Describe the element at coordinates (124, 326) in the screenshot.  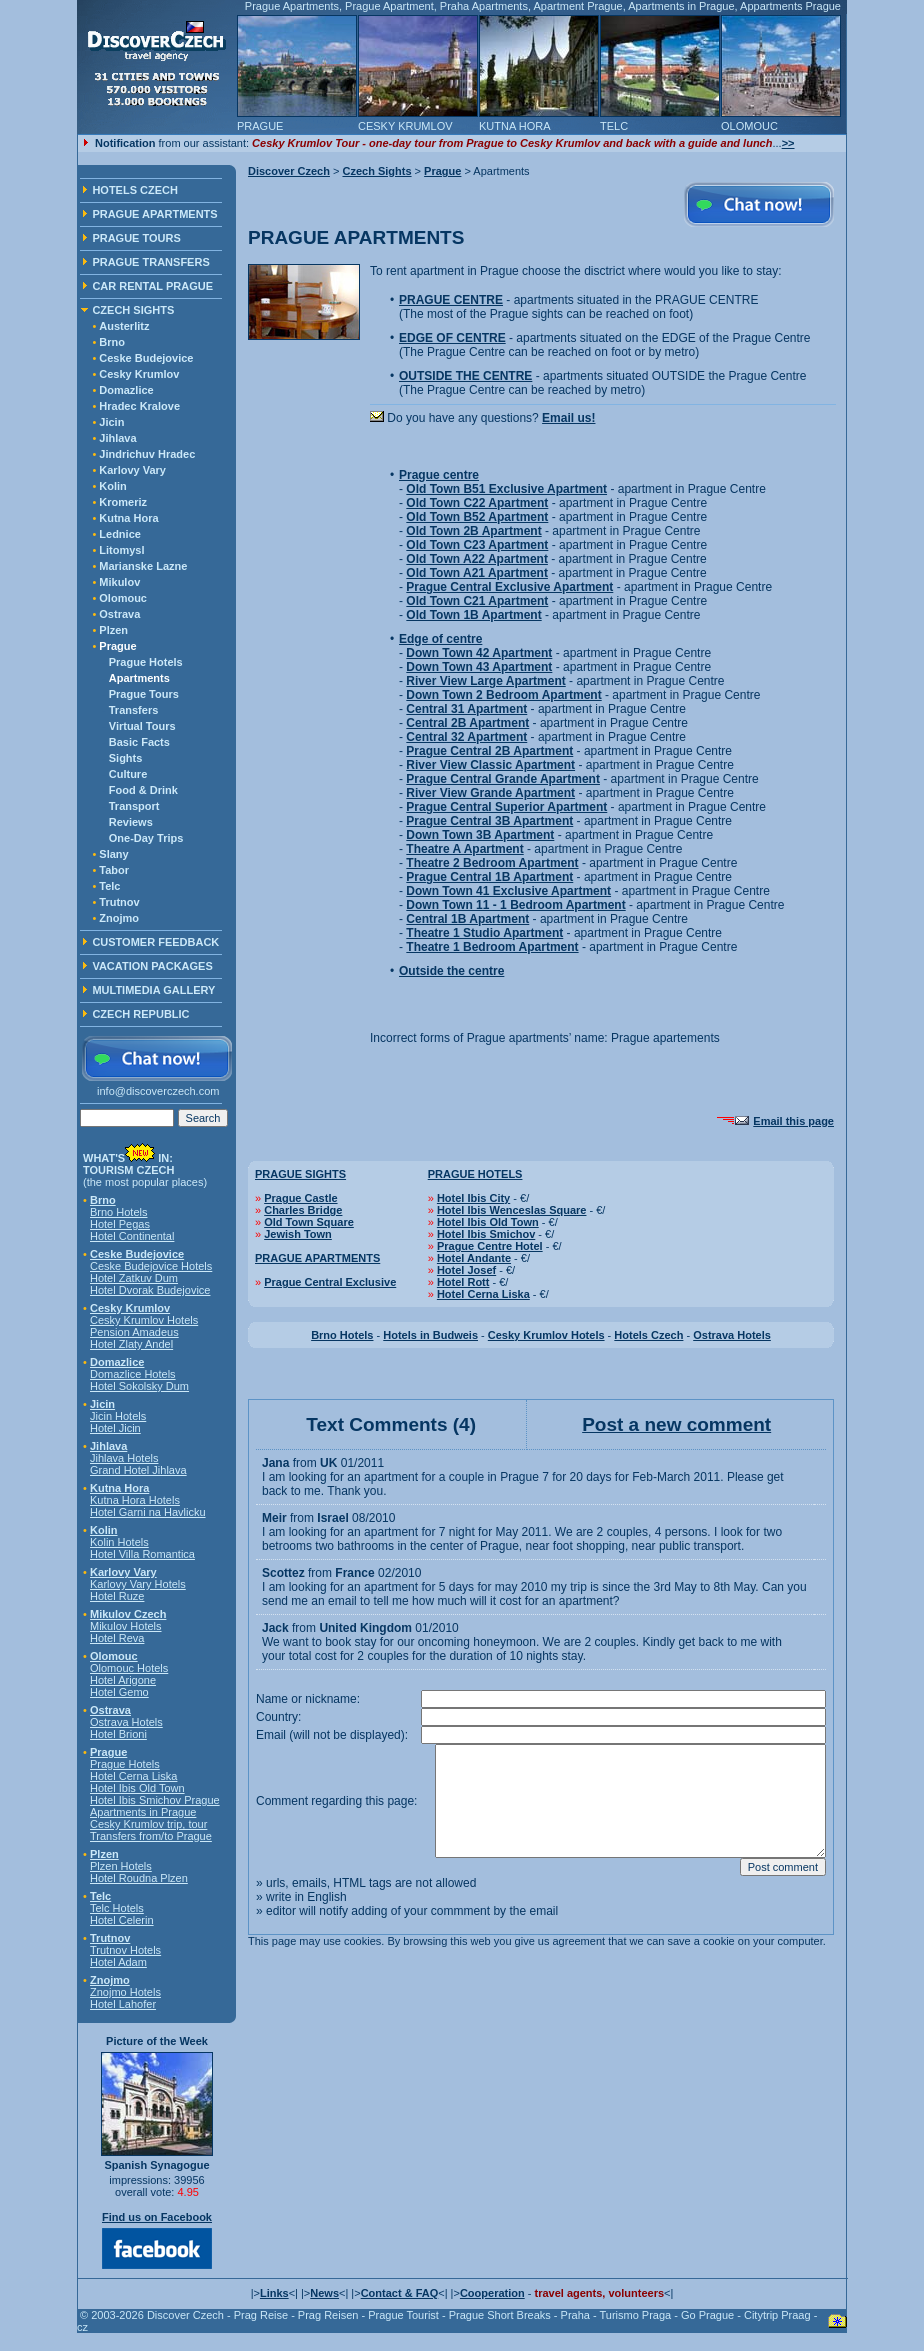
I see `Austerlitz` at that location.